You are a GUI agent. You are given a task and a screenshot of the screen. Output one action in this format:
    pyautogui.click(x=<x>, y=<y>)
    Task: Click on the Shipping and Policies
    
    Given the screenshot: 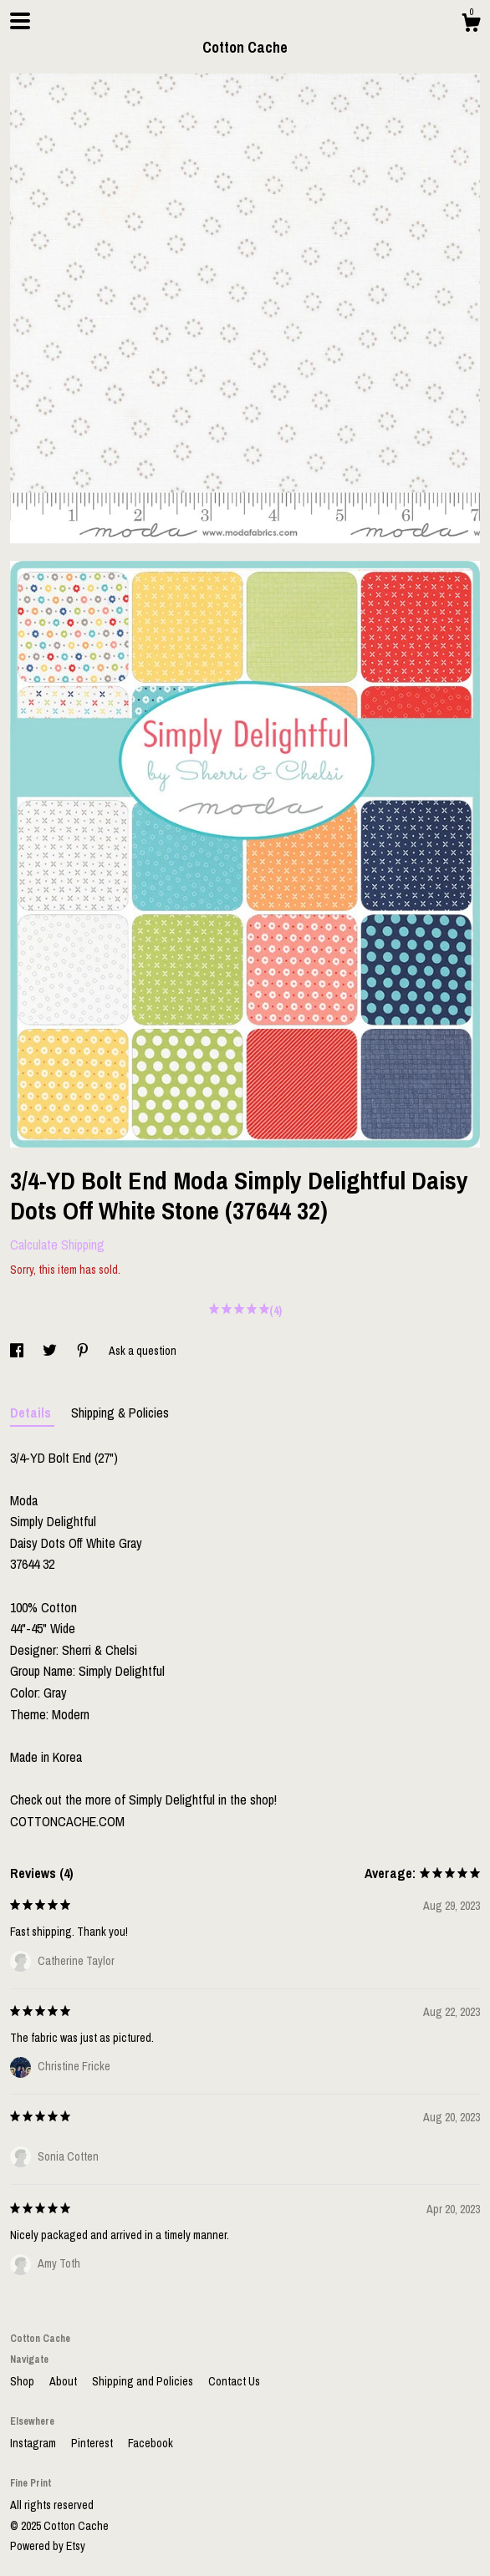 What is the action you would take?
    pyautogui.click(x=144, y=2381)
    